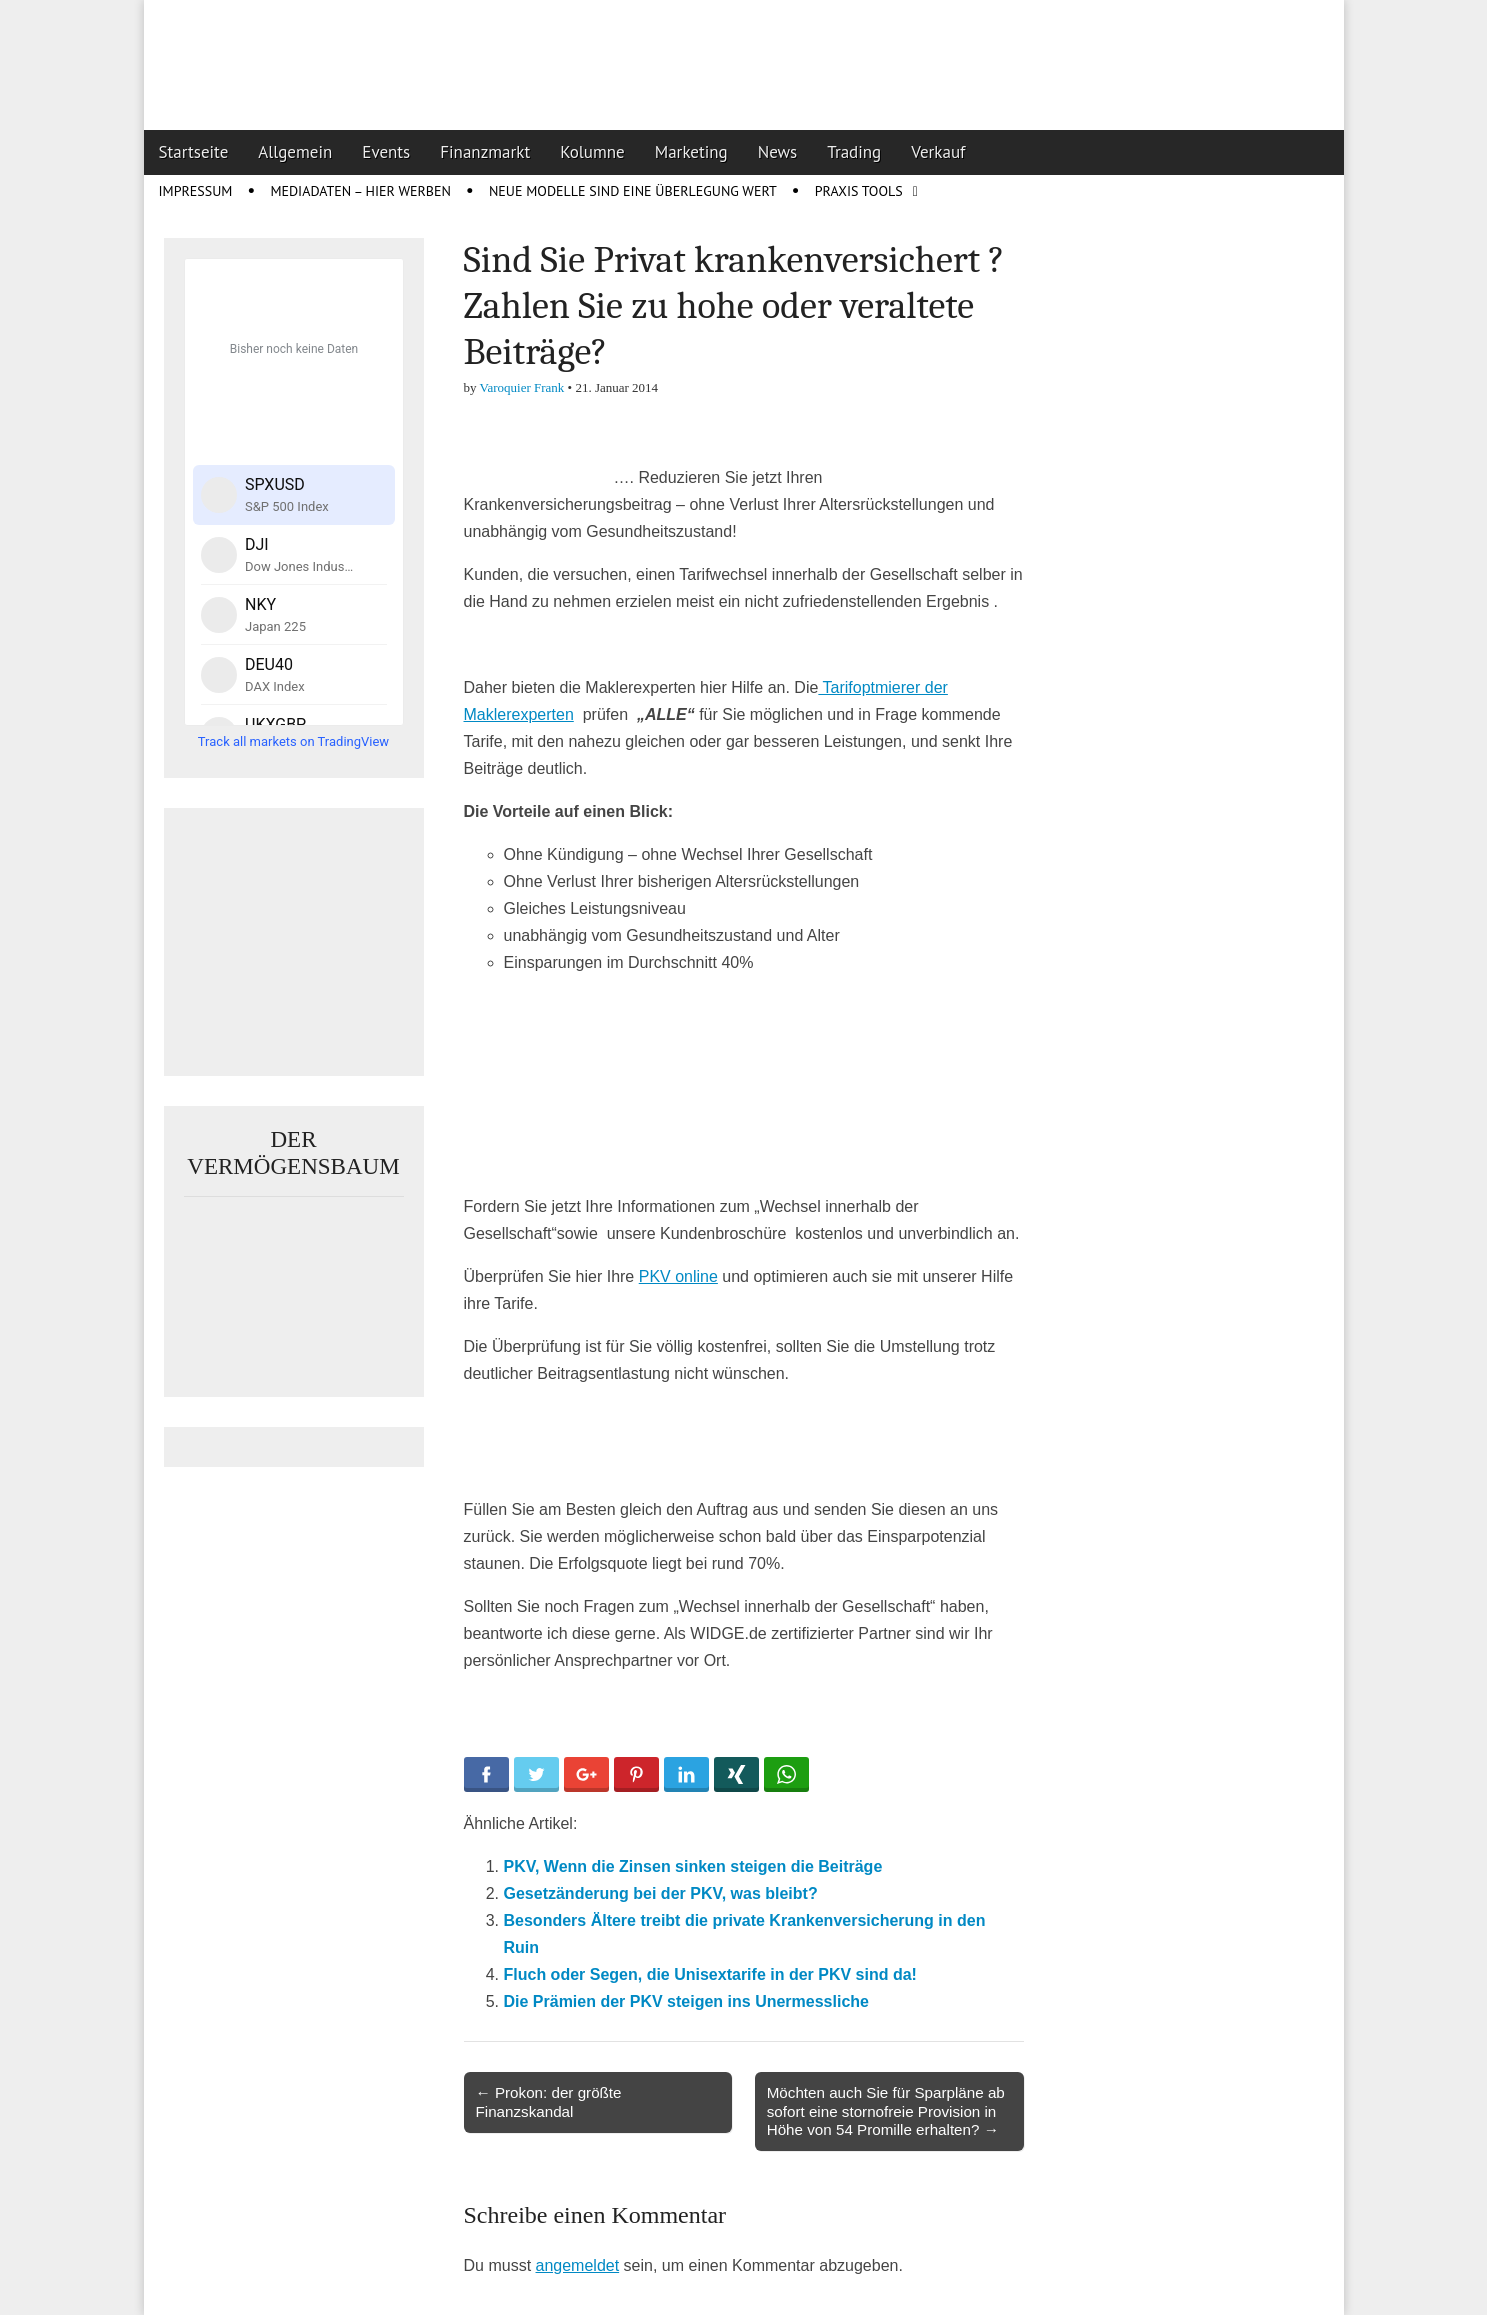  Describe the element at coordinates (578, 2265) in the screenshot. I see `angemeldet` at that location.